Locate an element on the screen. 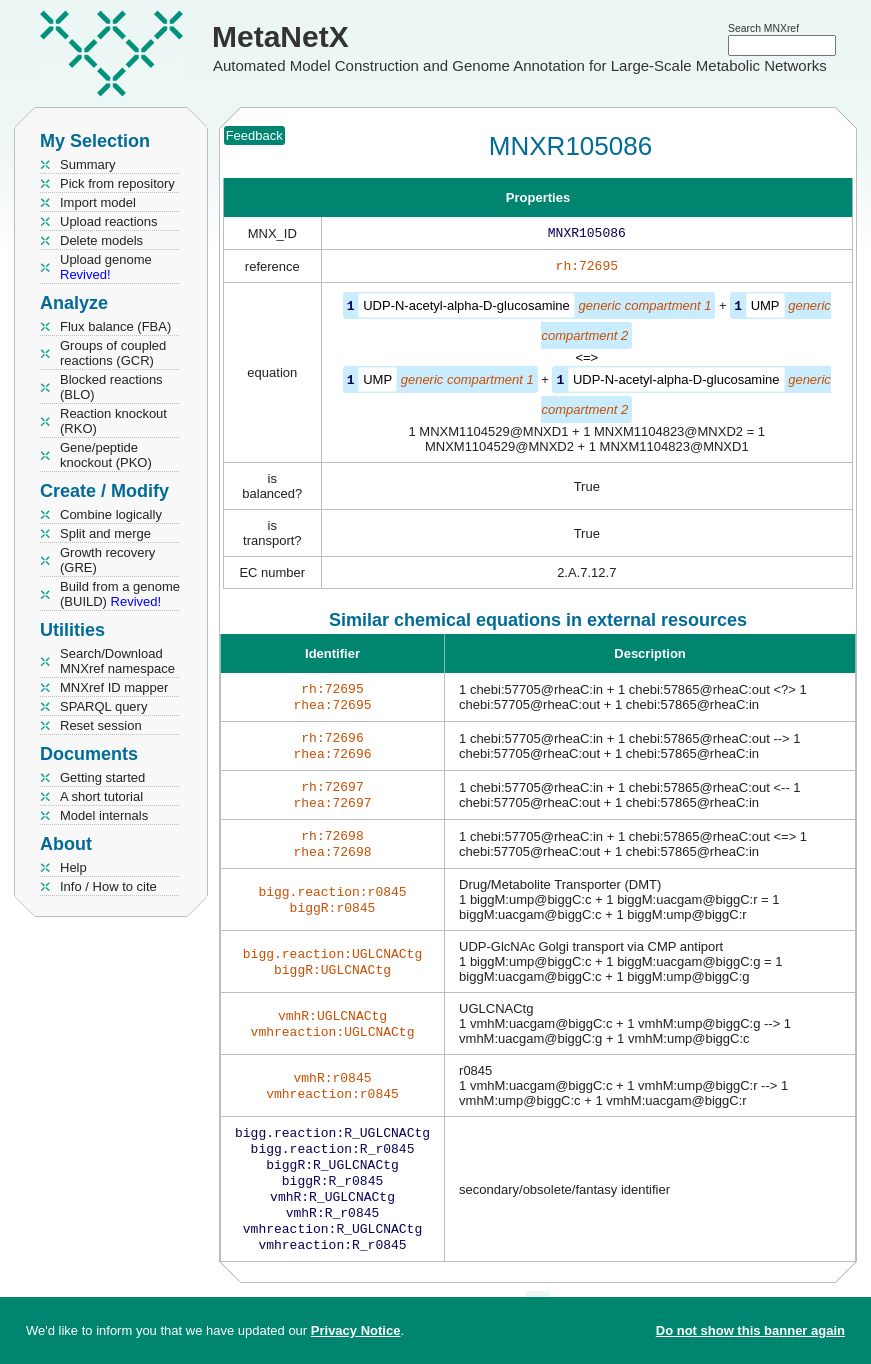 The image size is (871, 1364). Help is located at coordinates (73, 867).